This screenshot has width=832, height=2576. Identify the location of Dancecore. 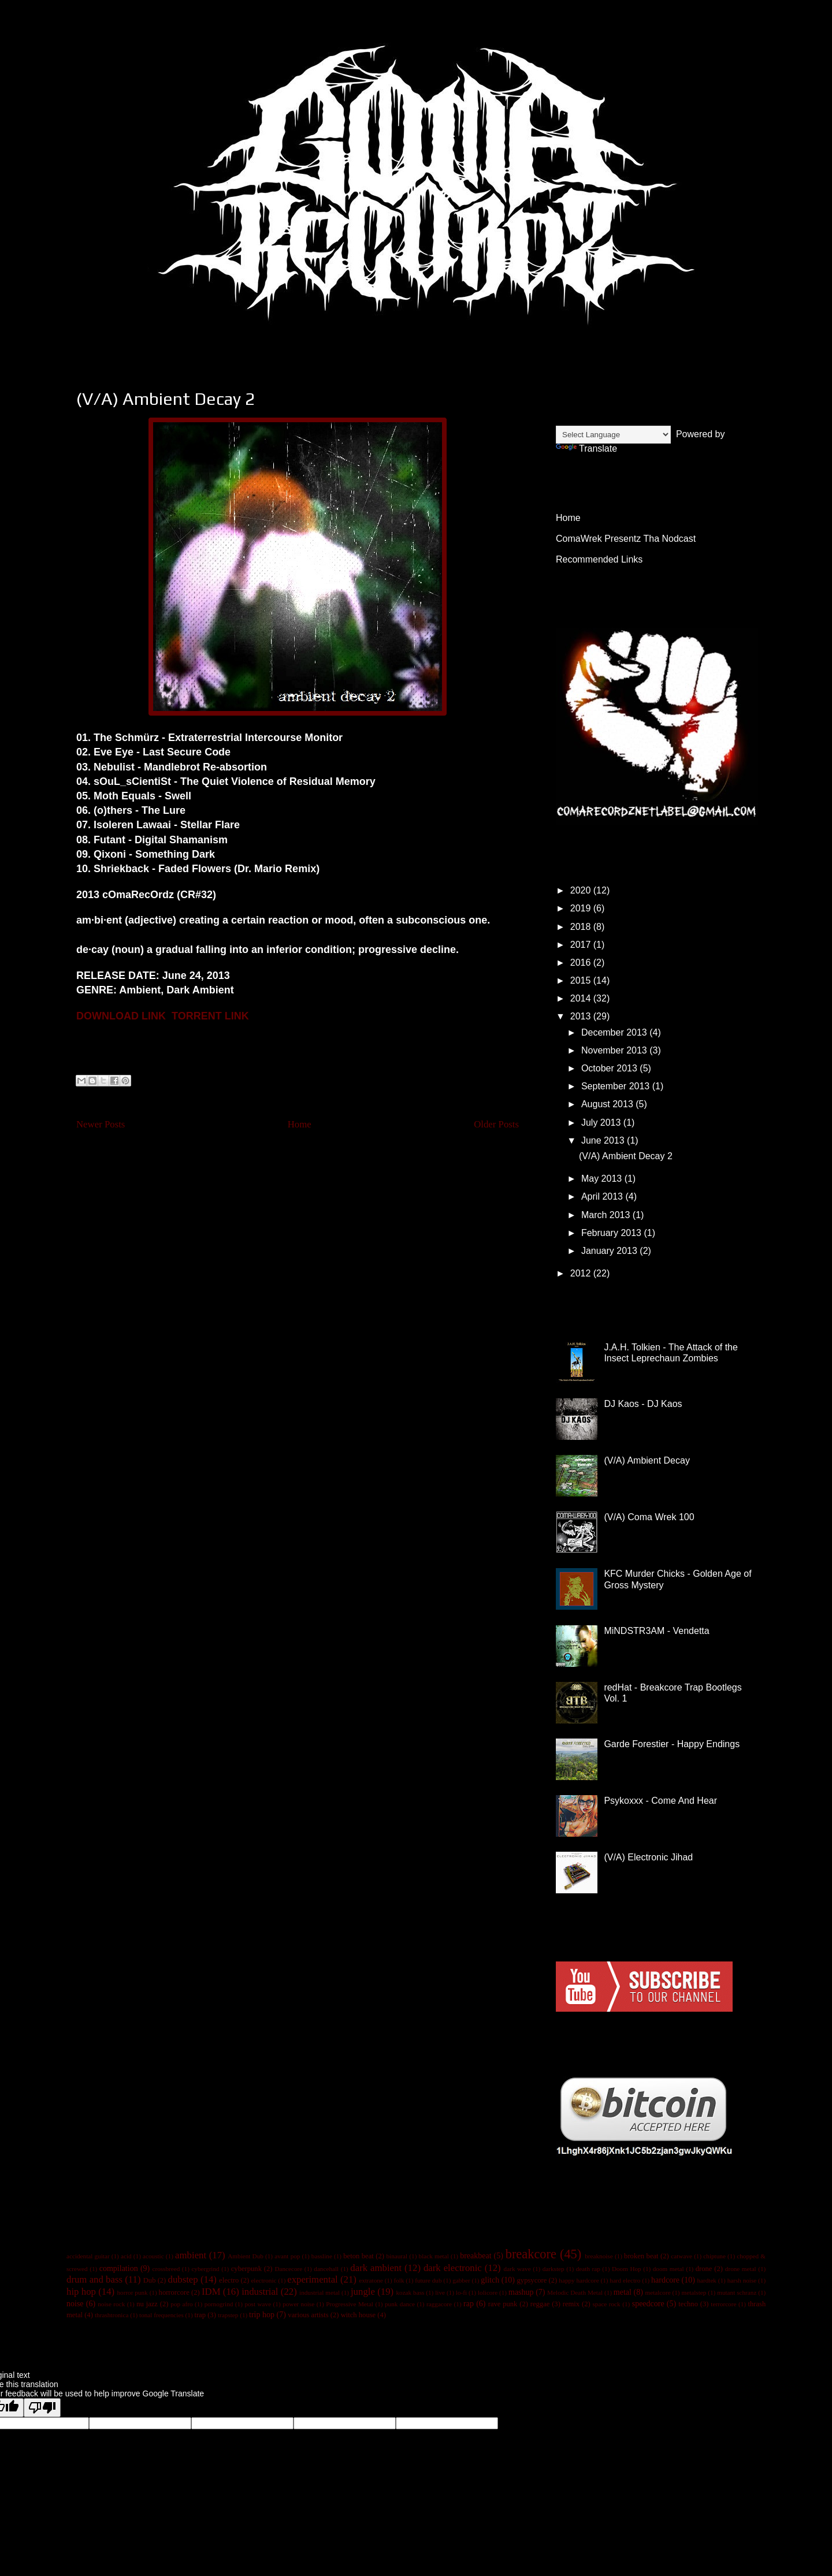
(288, 2268).